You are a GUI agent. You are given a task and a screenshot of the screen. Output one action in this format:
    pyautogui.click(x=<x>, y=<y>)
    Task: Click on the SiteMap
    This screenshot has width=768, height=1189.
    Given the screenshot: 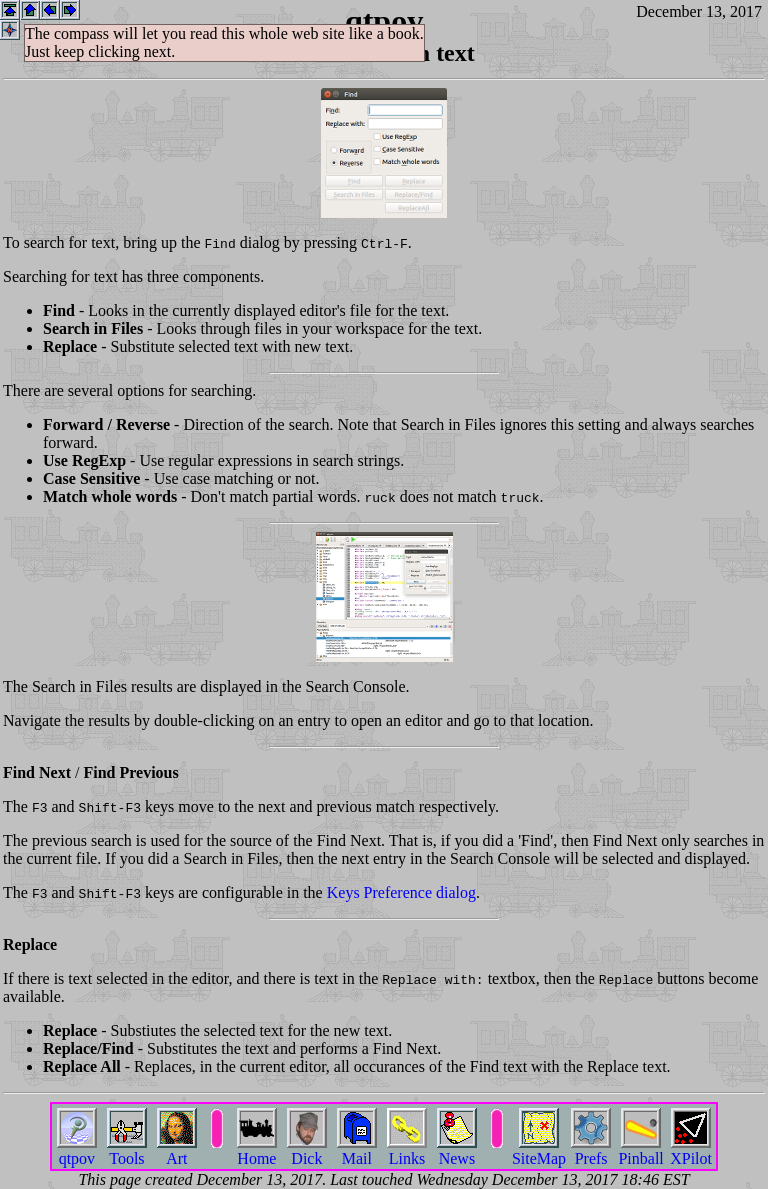 What is the action you would take?
    pyautogui.click(x=539, y=1150)
    